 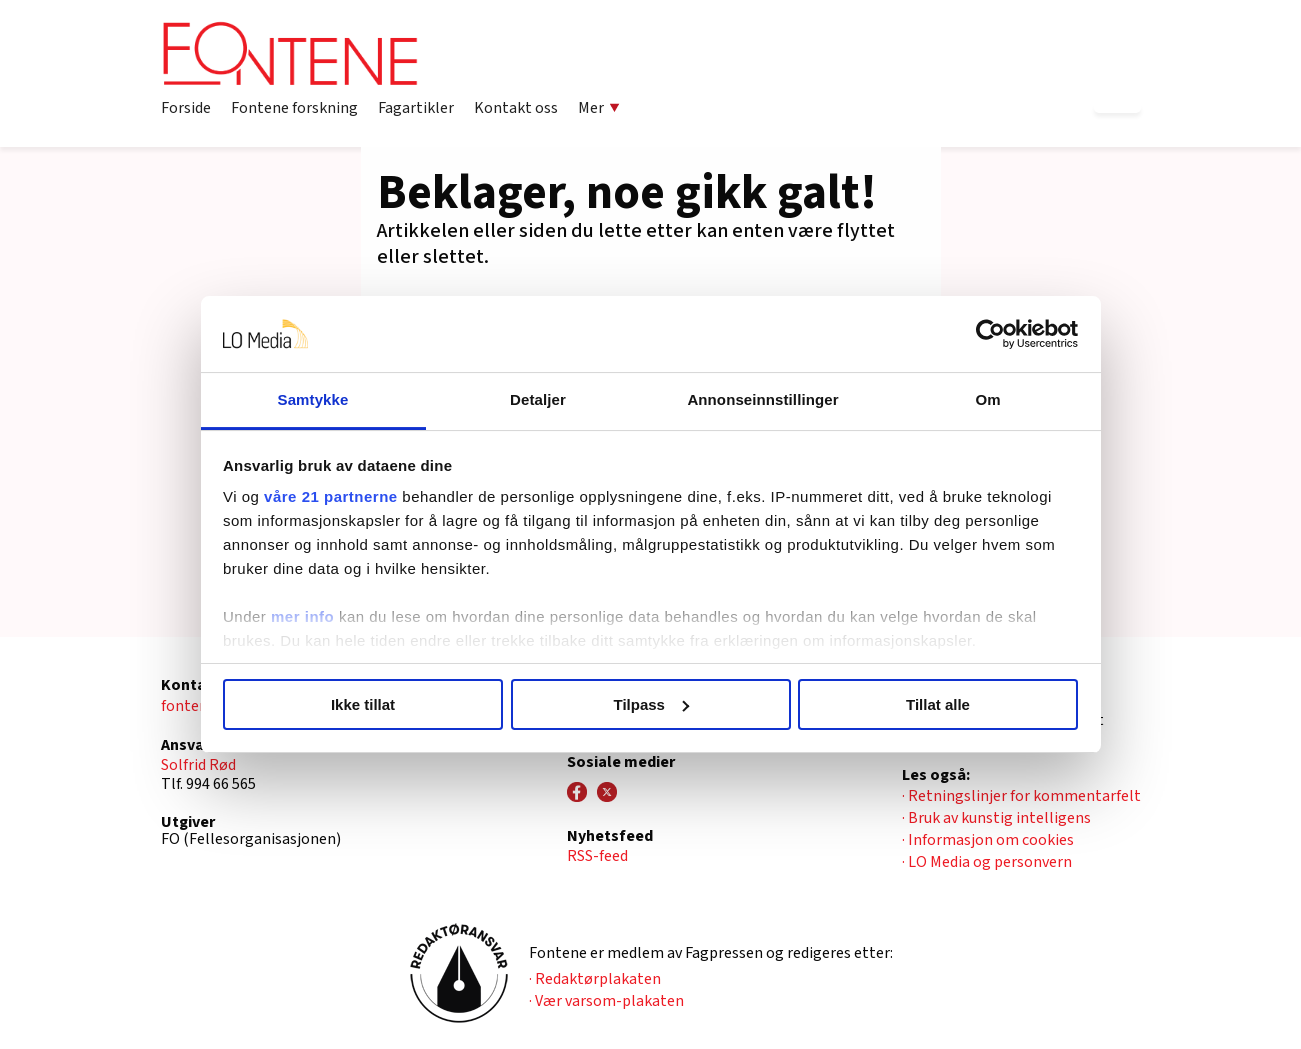 I want to click on RSS-feed, so click(x=597, y=856).